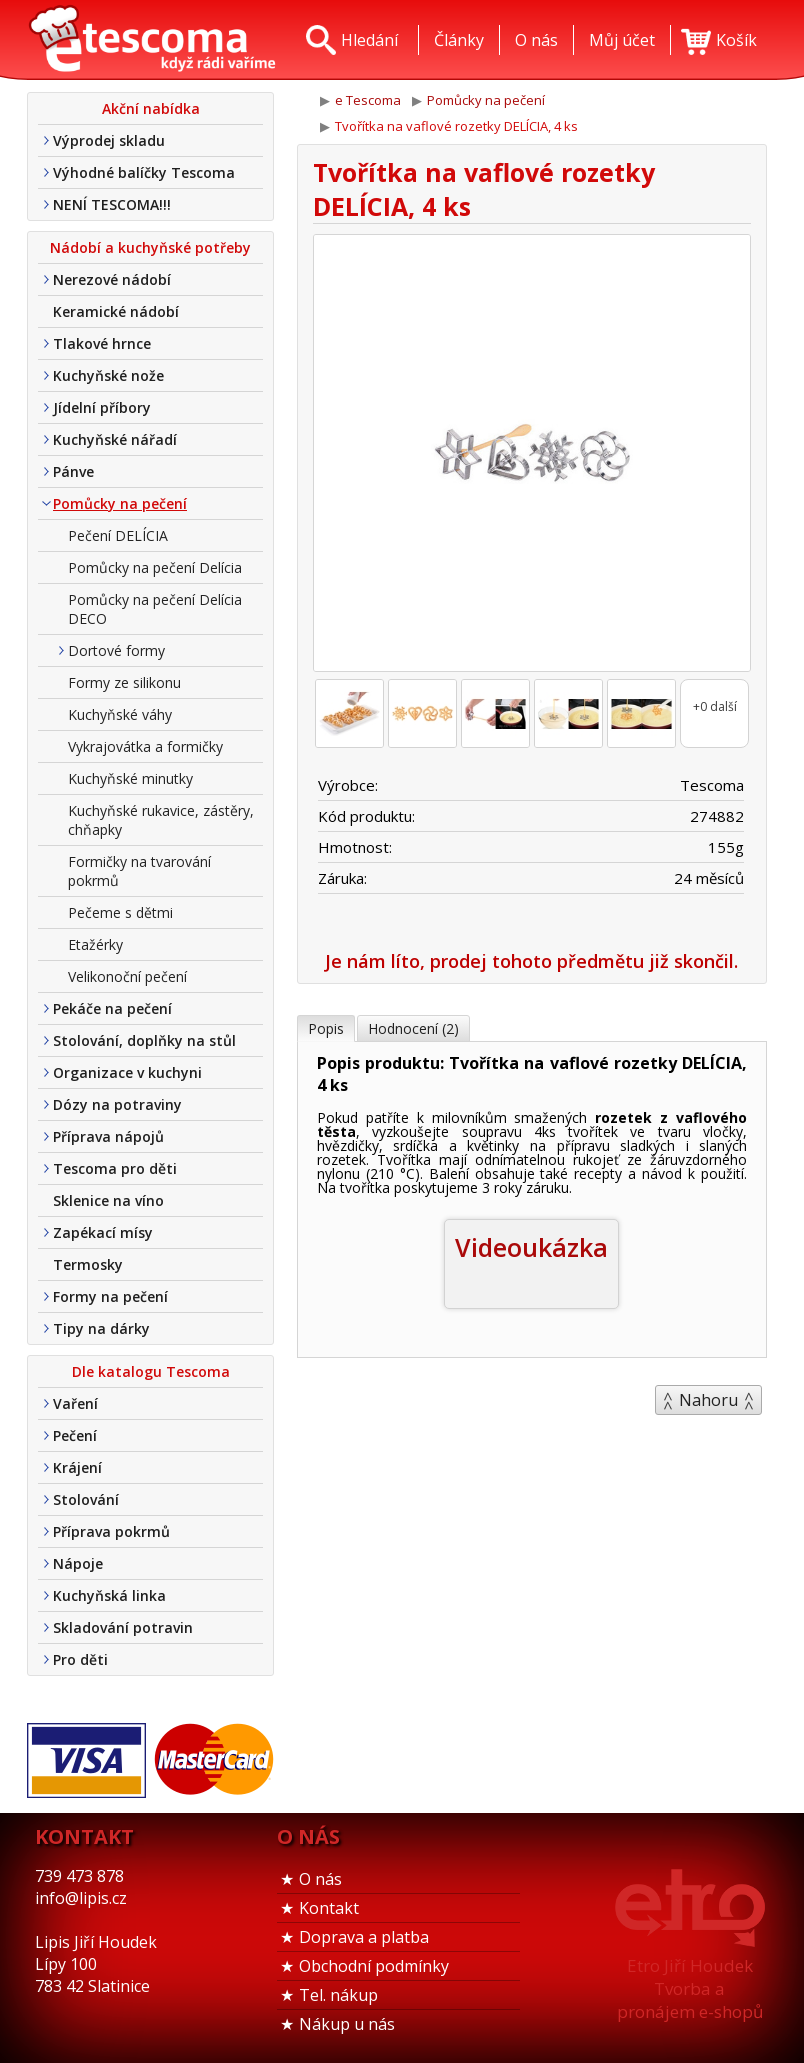 This screenshot has width=804, height=2063. I want to click on Zapékací mísy, so click(103, 1232).